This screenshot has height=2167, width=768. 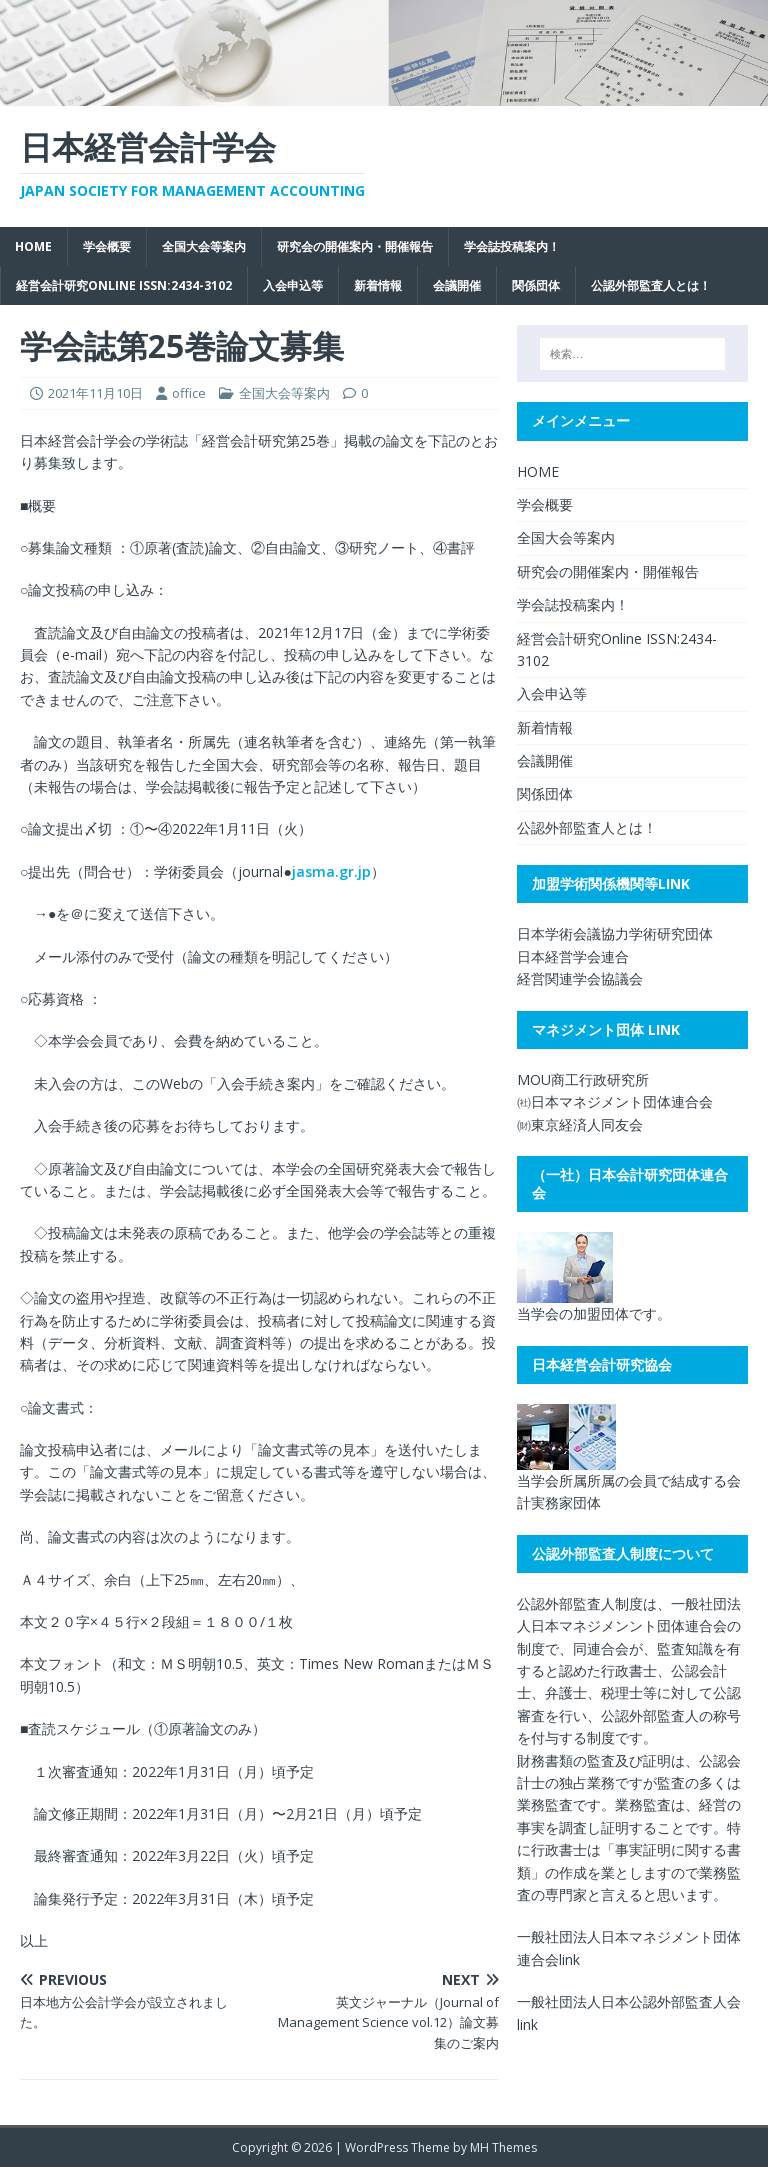 What do you see at coordinates (512, 246) in the screenshot?
I see `学会誌投稿案内！` at bounding box center [512, 246].